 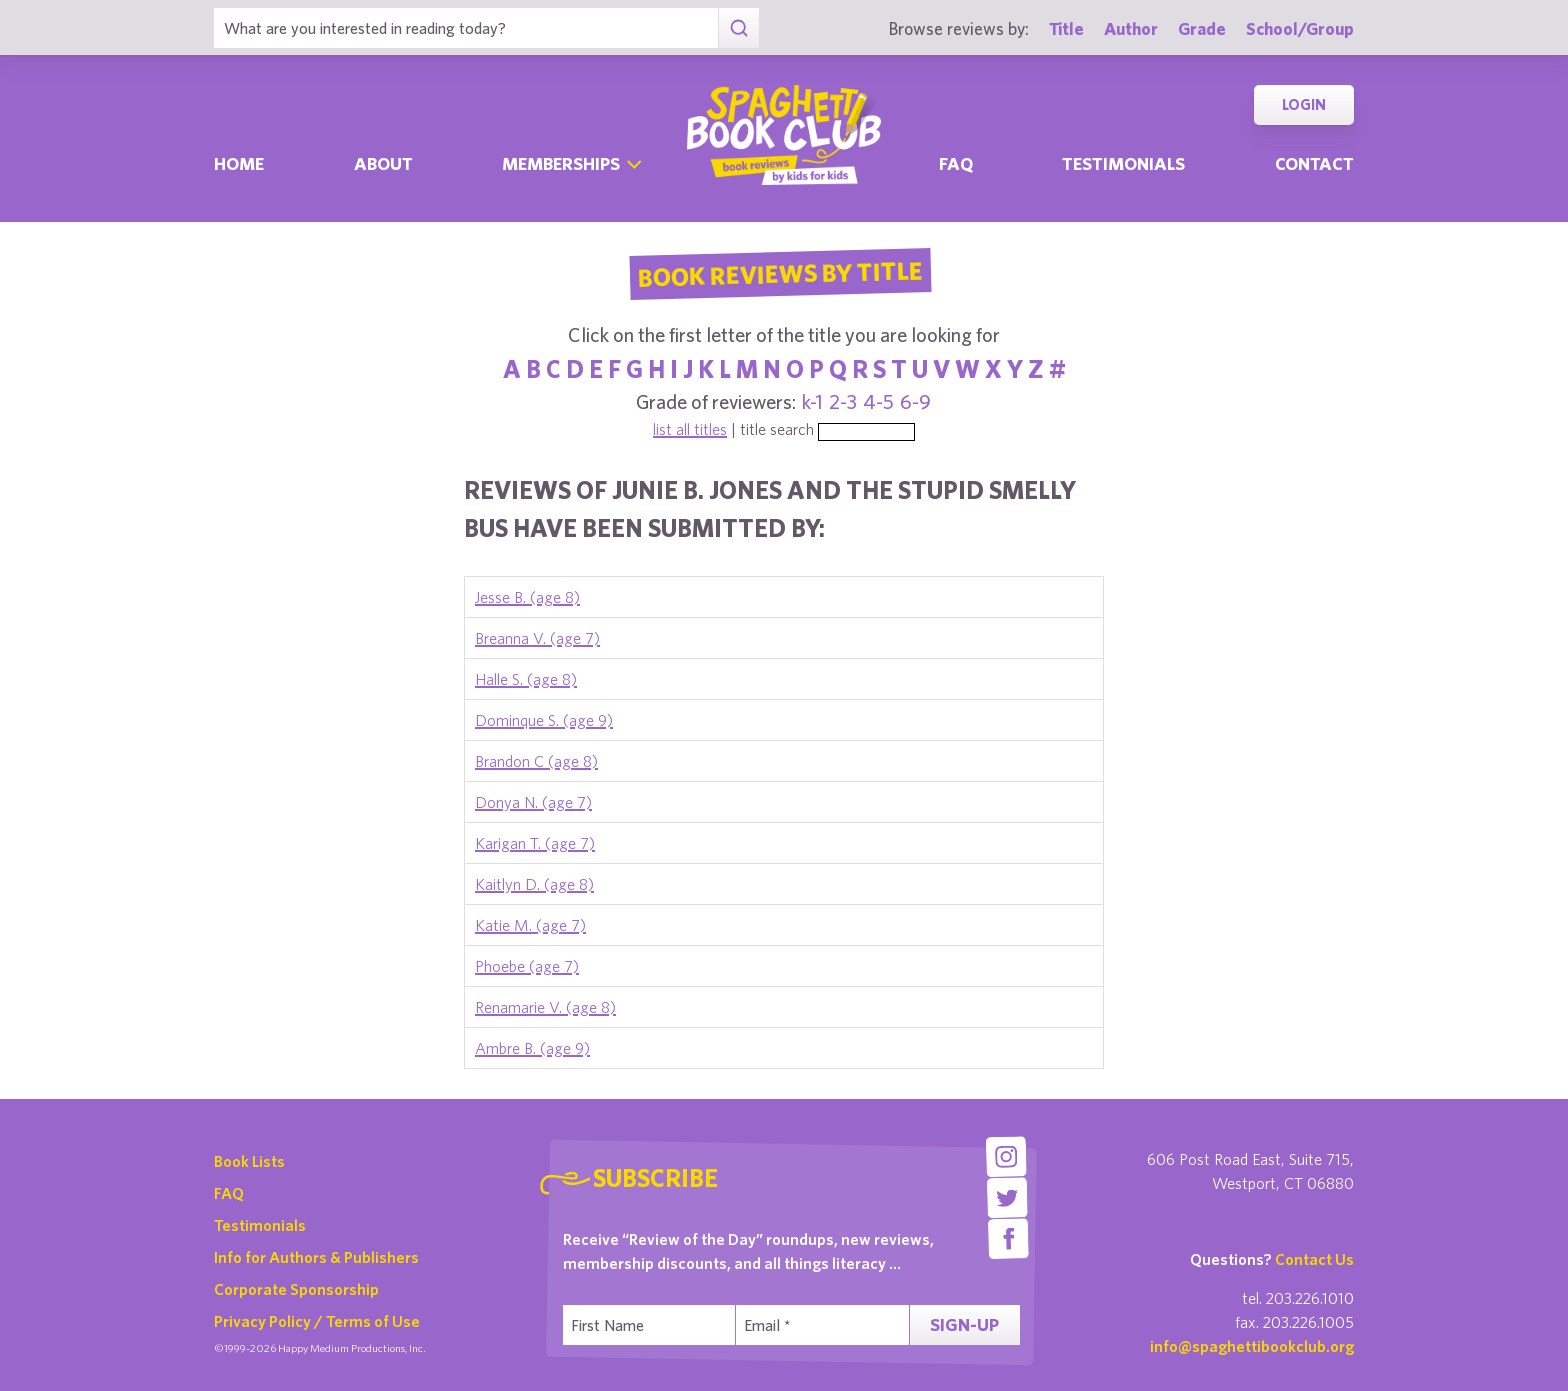 What do you see at coordinates (535, 843) in the screenshot?
I see `Karigan T. (age 7)` at bounding box center [535, 843].